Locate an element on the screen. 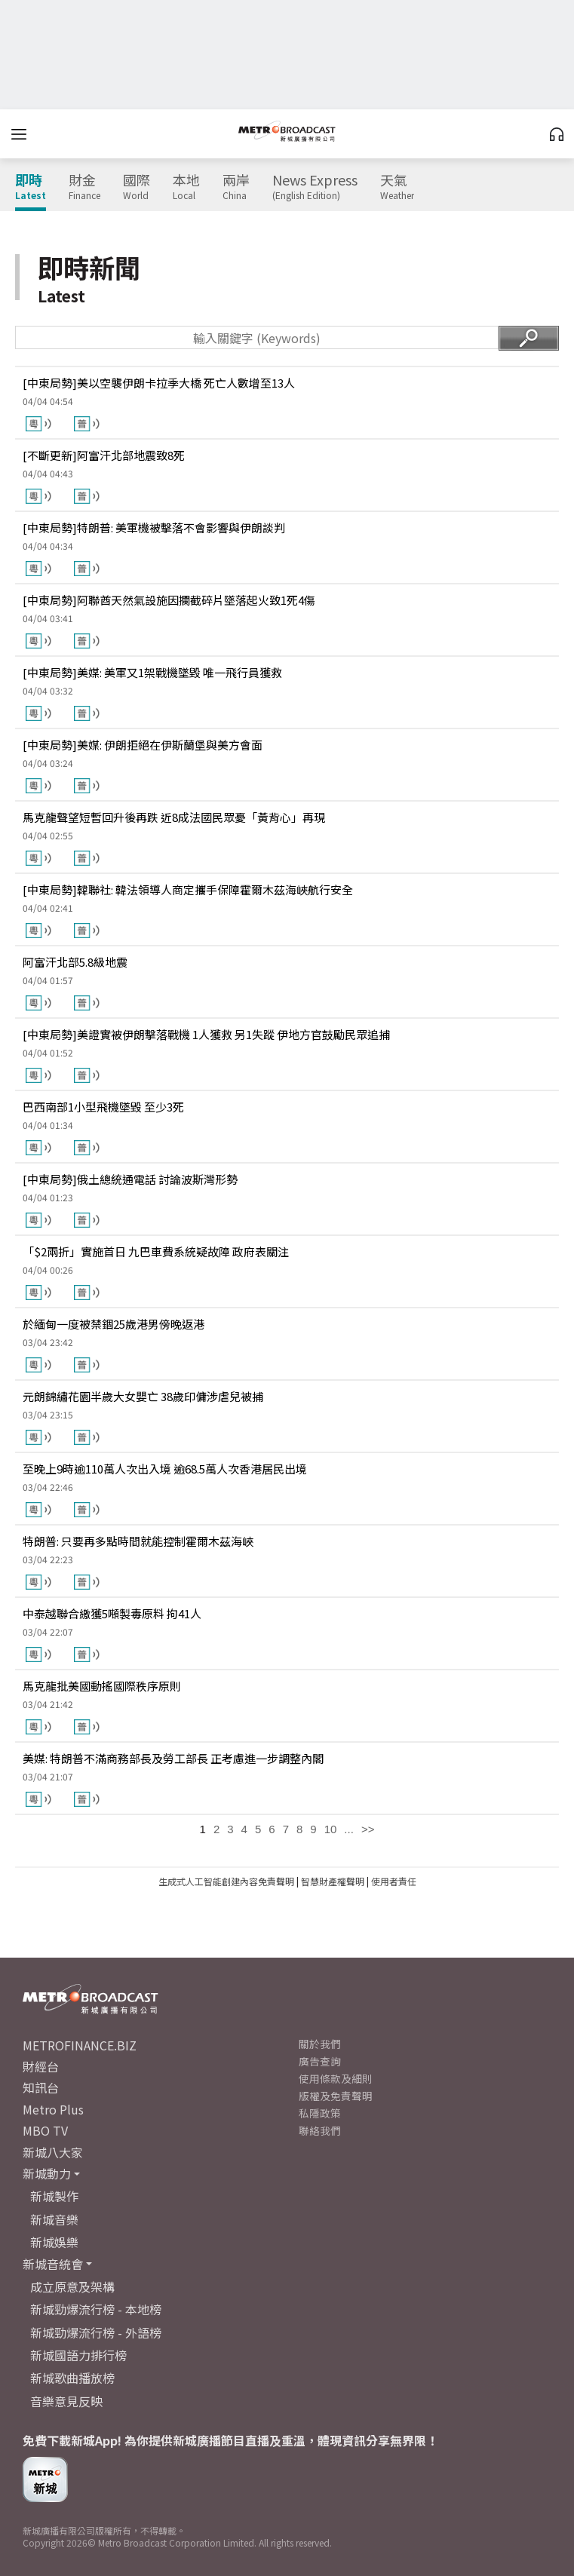 The image size is (574, 2576). 新城娛樂 is located at coordinates (54, 2242).